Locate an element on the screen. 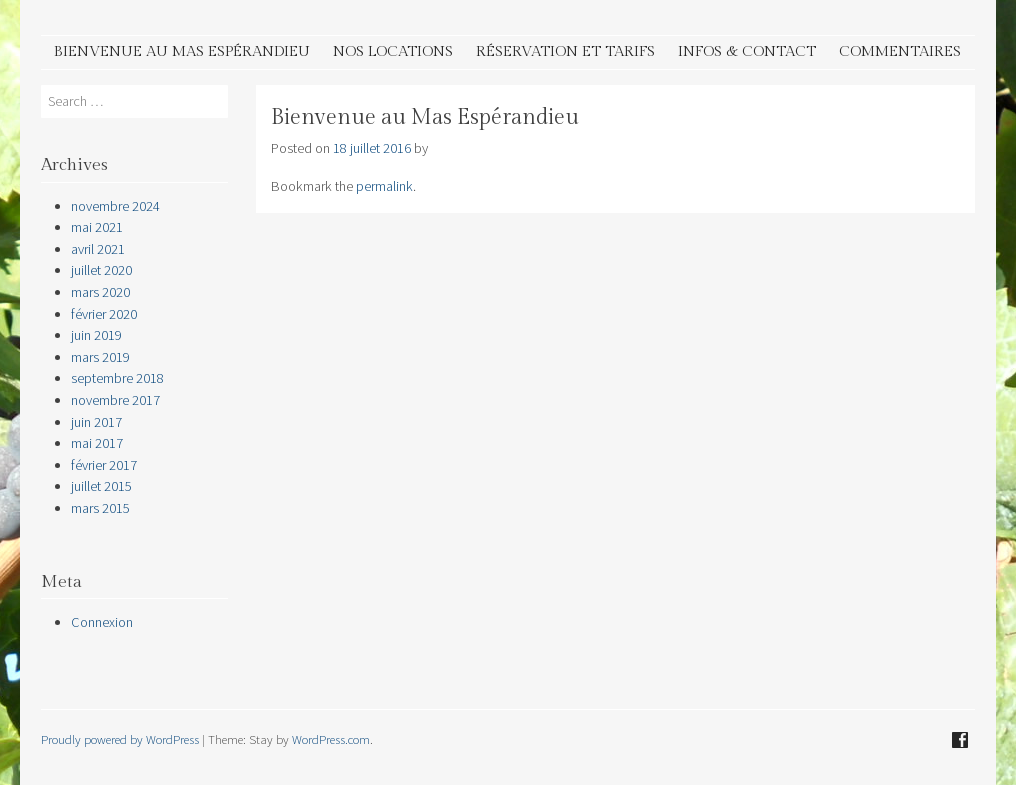 This screenshot has width=1016, height=785. WordPress.com is located at coordinates (331, 739).